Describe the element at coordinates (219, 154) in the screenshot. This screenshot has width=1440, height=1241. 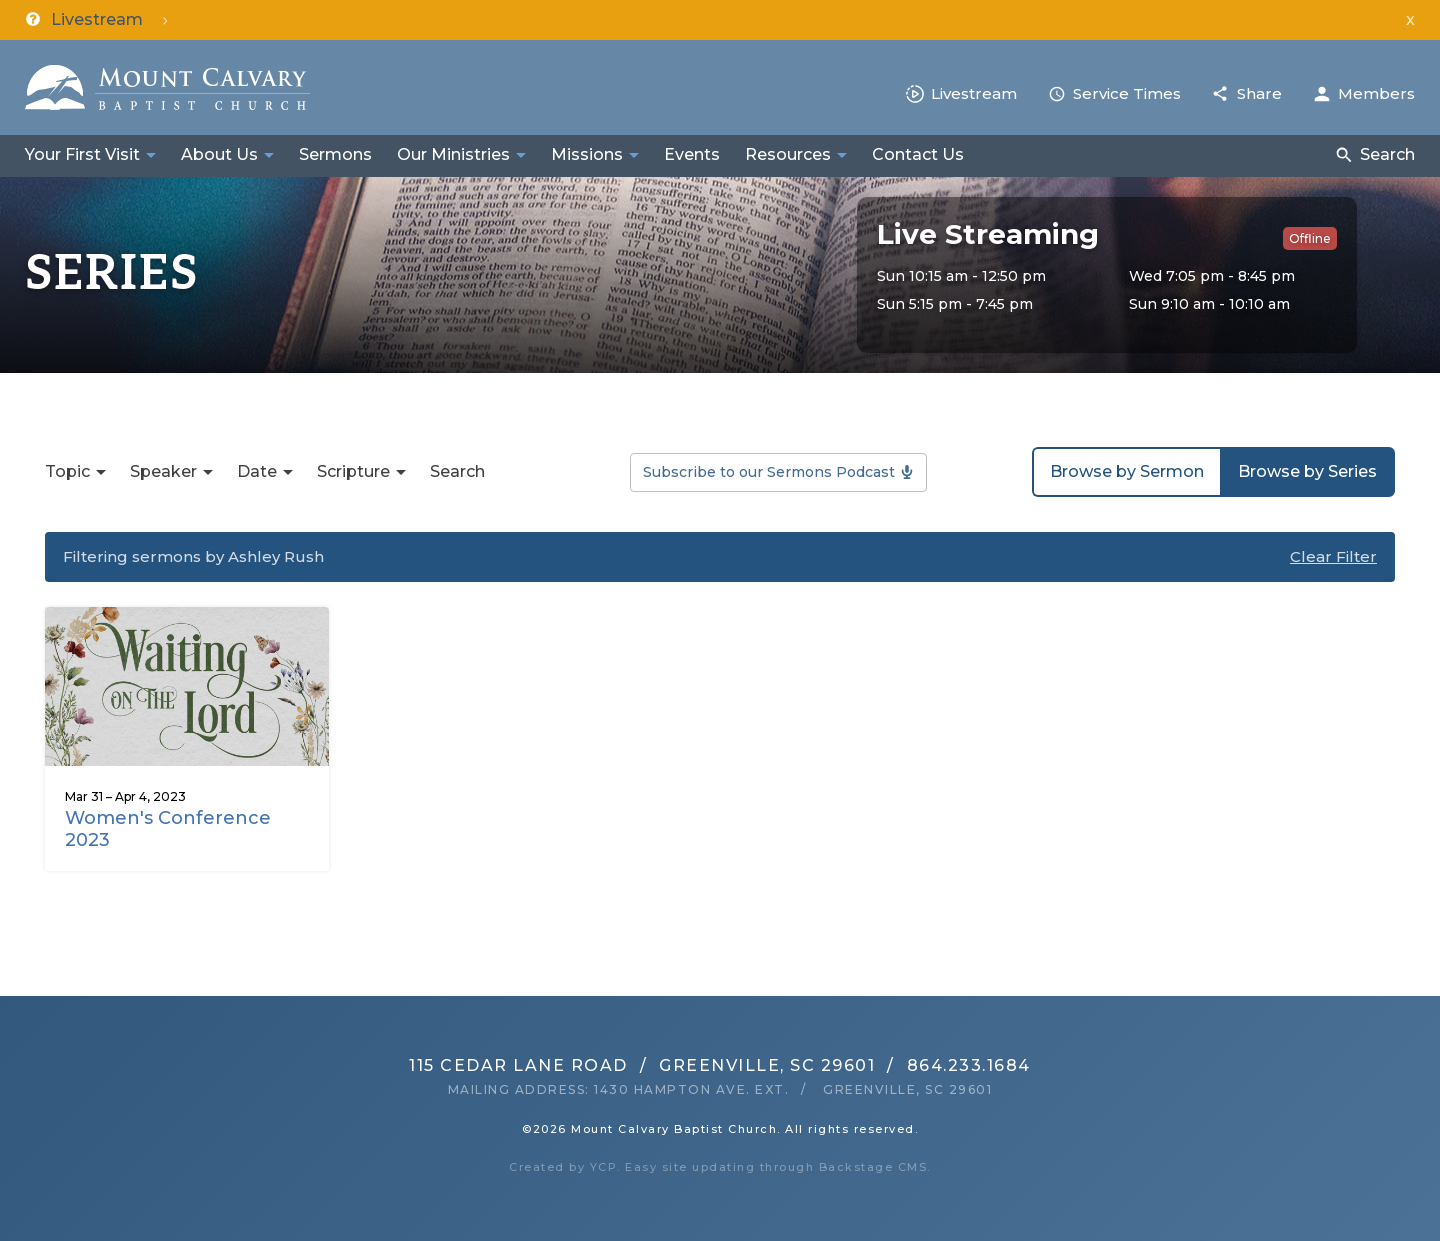
I see `About Us` at that location.